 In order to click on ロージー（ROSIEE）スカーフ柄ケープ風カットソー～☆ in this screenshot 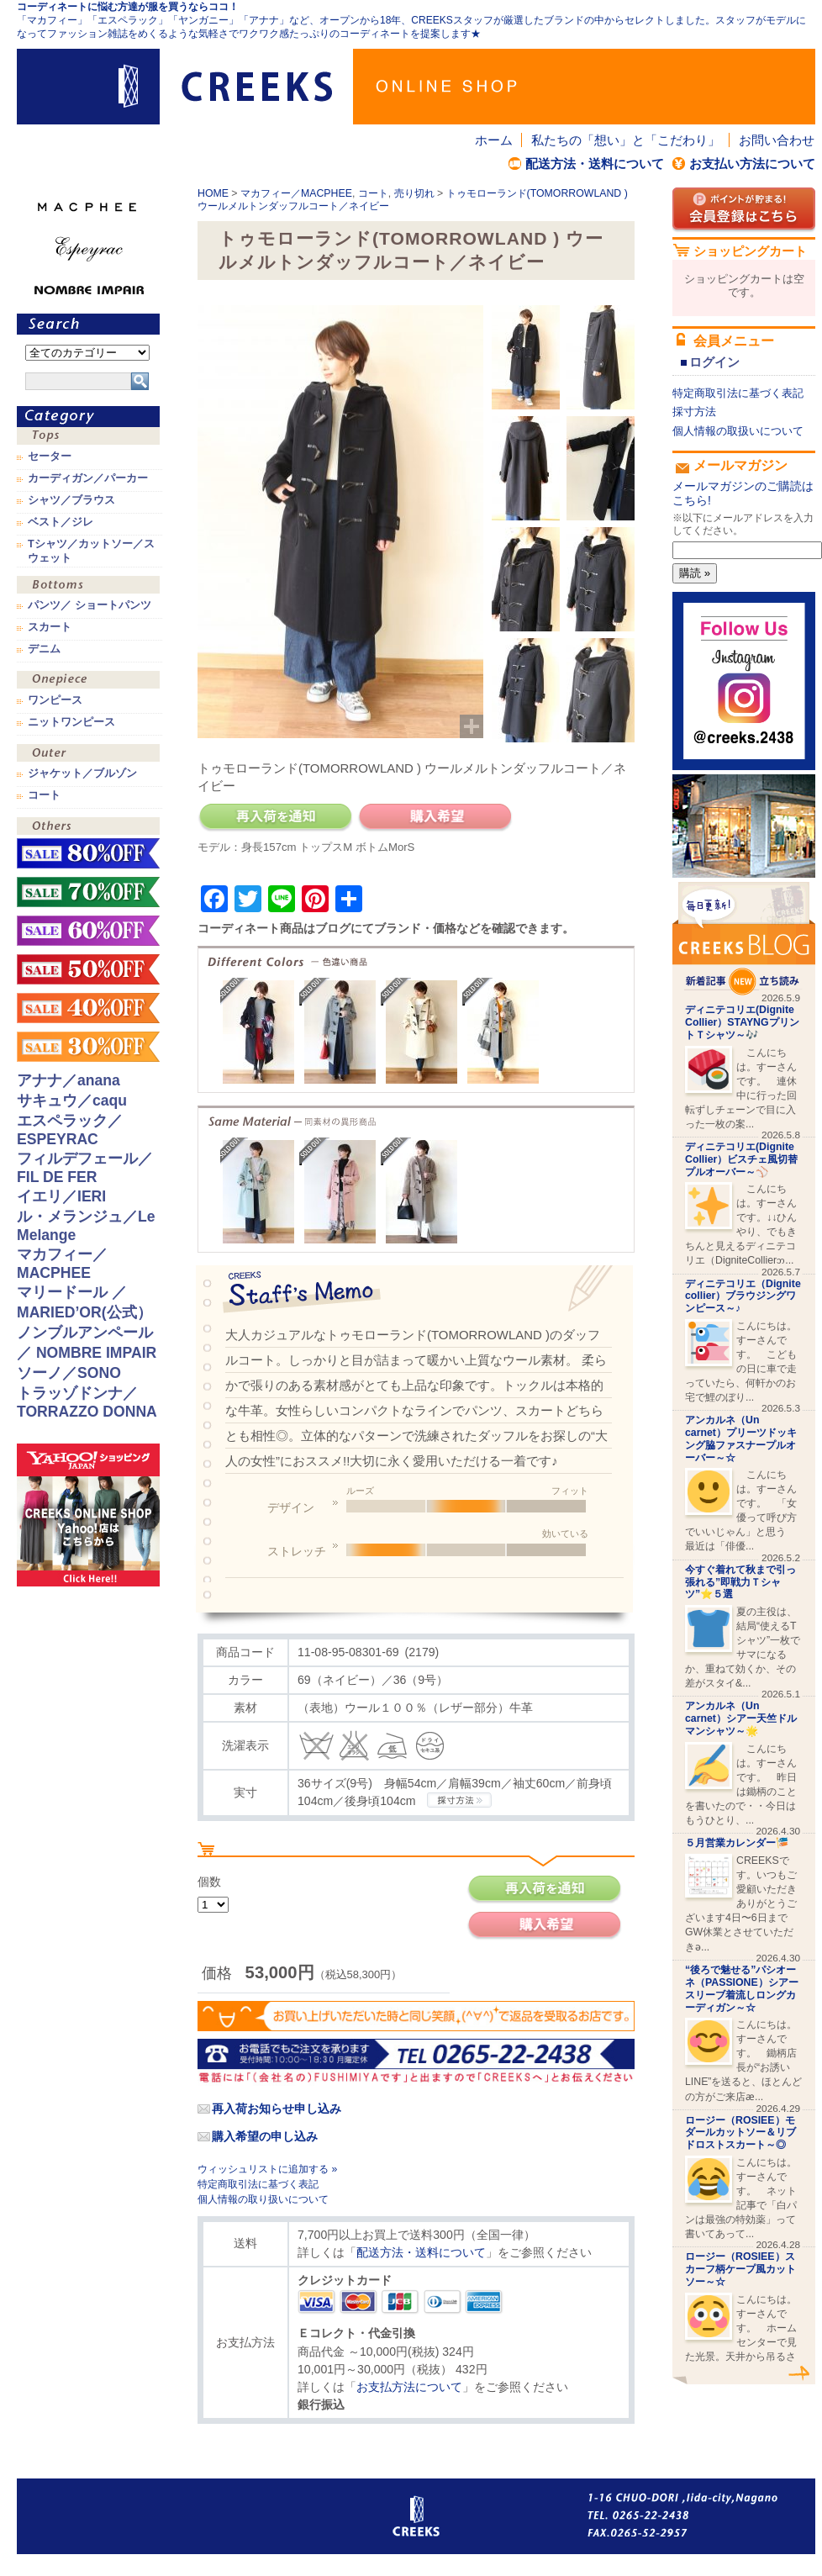, I will do `click(740, 2269)`.